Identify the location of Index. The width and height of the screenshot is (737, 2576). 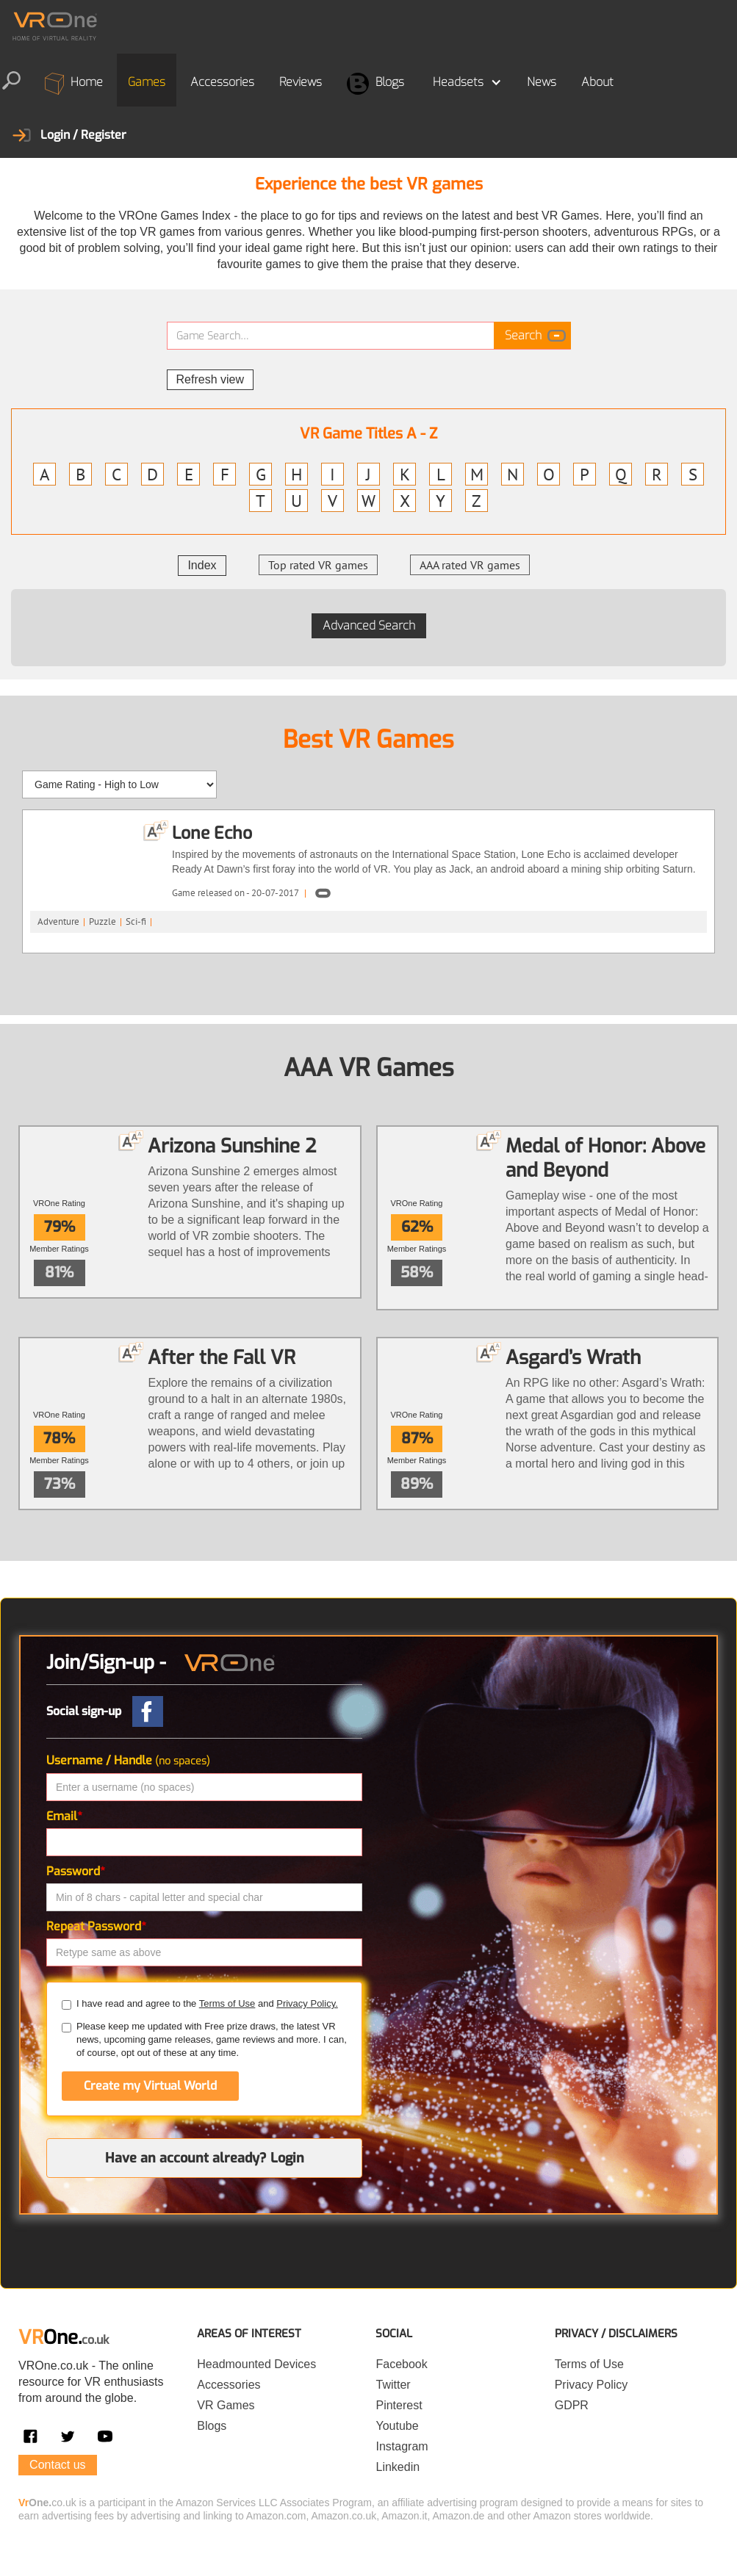
(201, 565).